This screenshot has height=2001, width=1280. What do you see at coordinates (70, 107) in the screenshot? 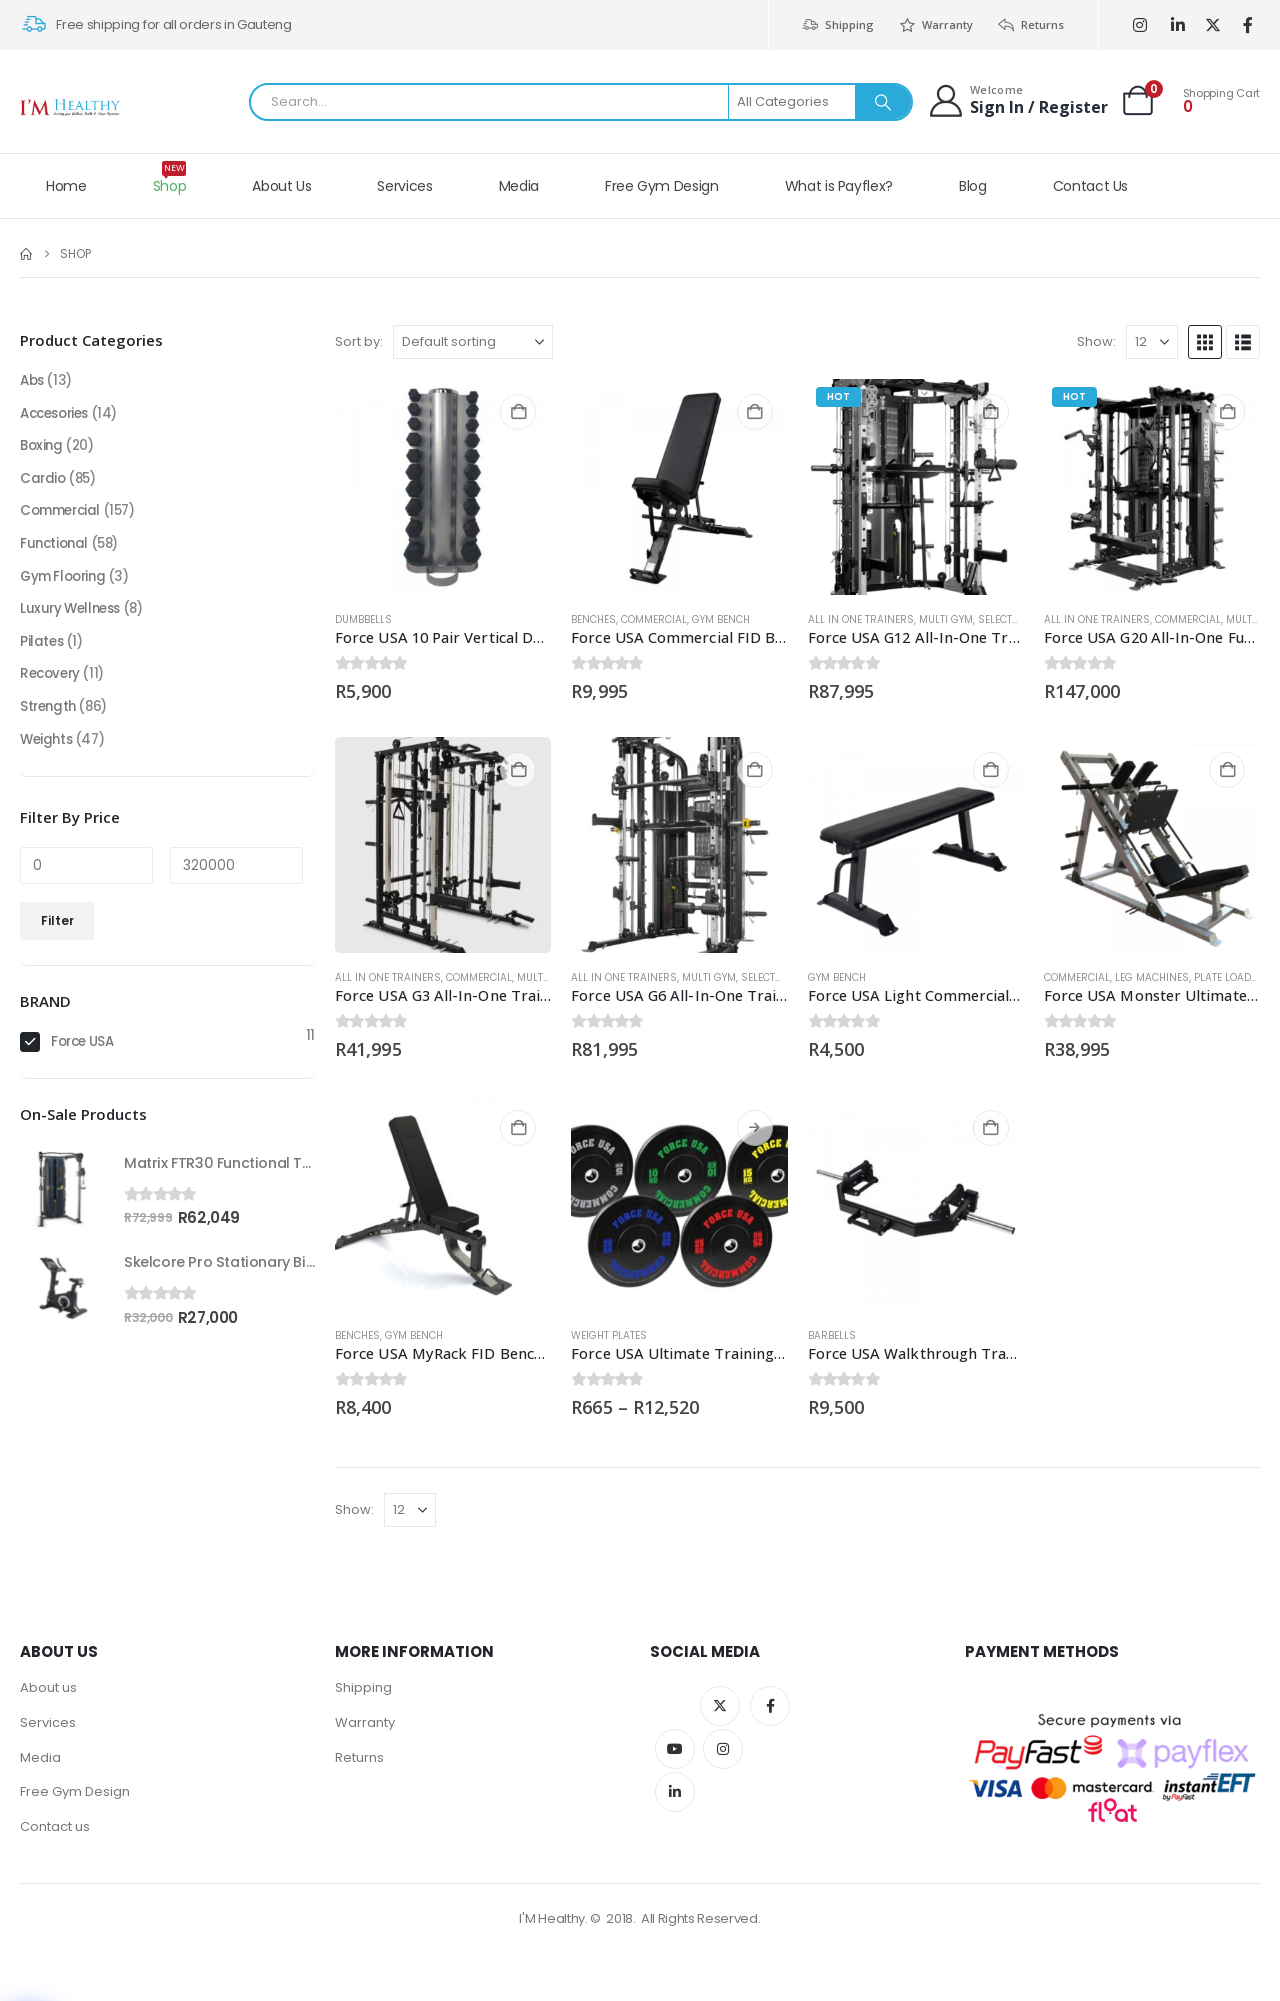
I see `[Site Logo]` at bounding box center [70, 107].